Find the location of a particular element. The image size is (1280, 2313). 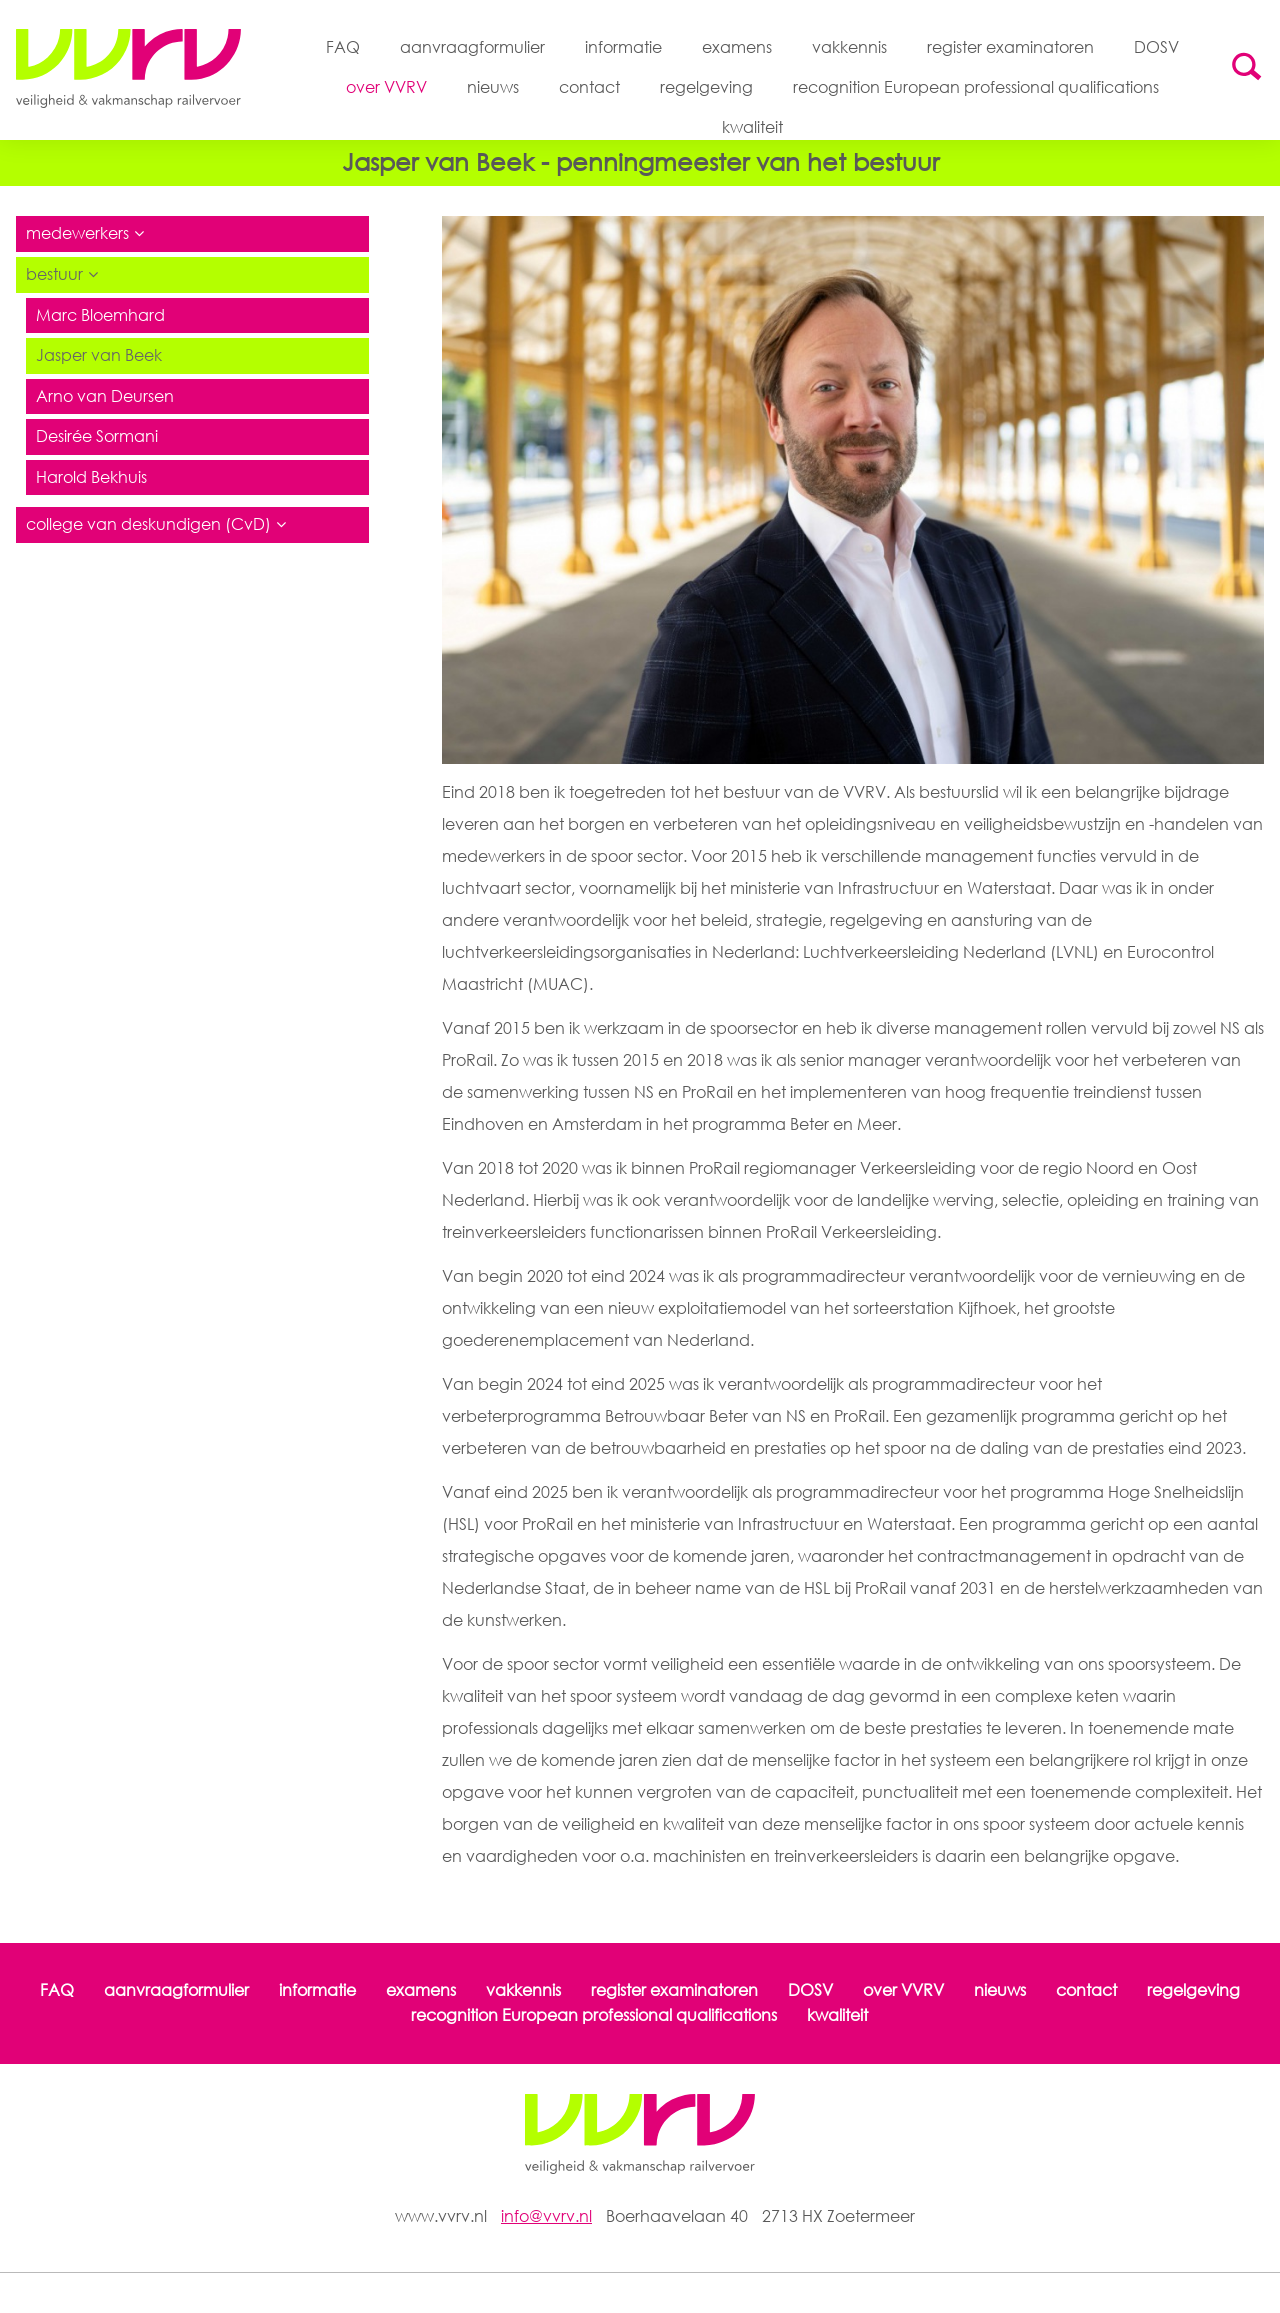

college van deskundigen (CvD) is located at coordinates (148, 527).